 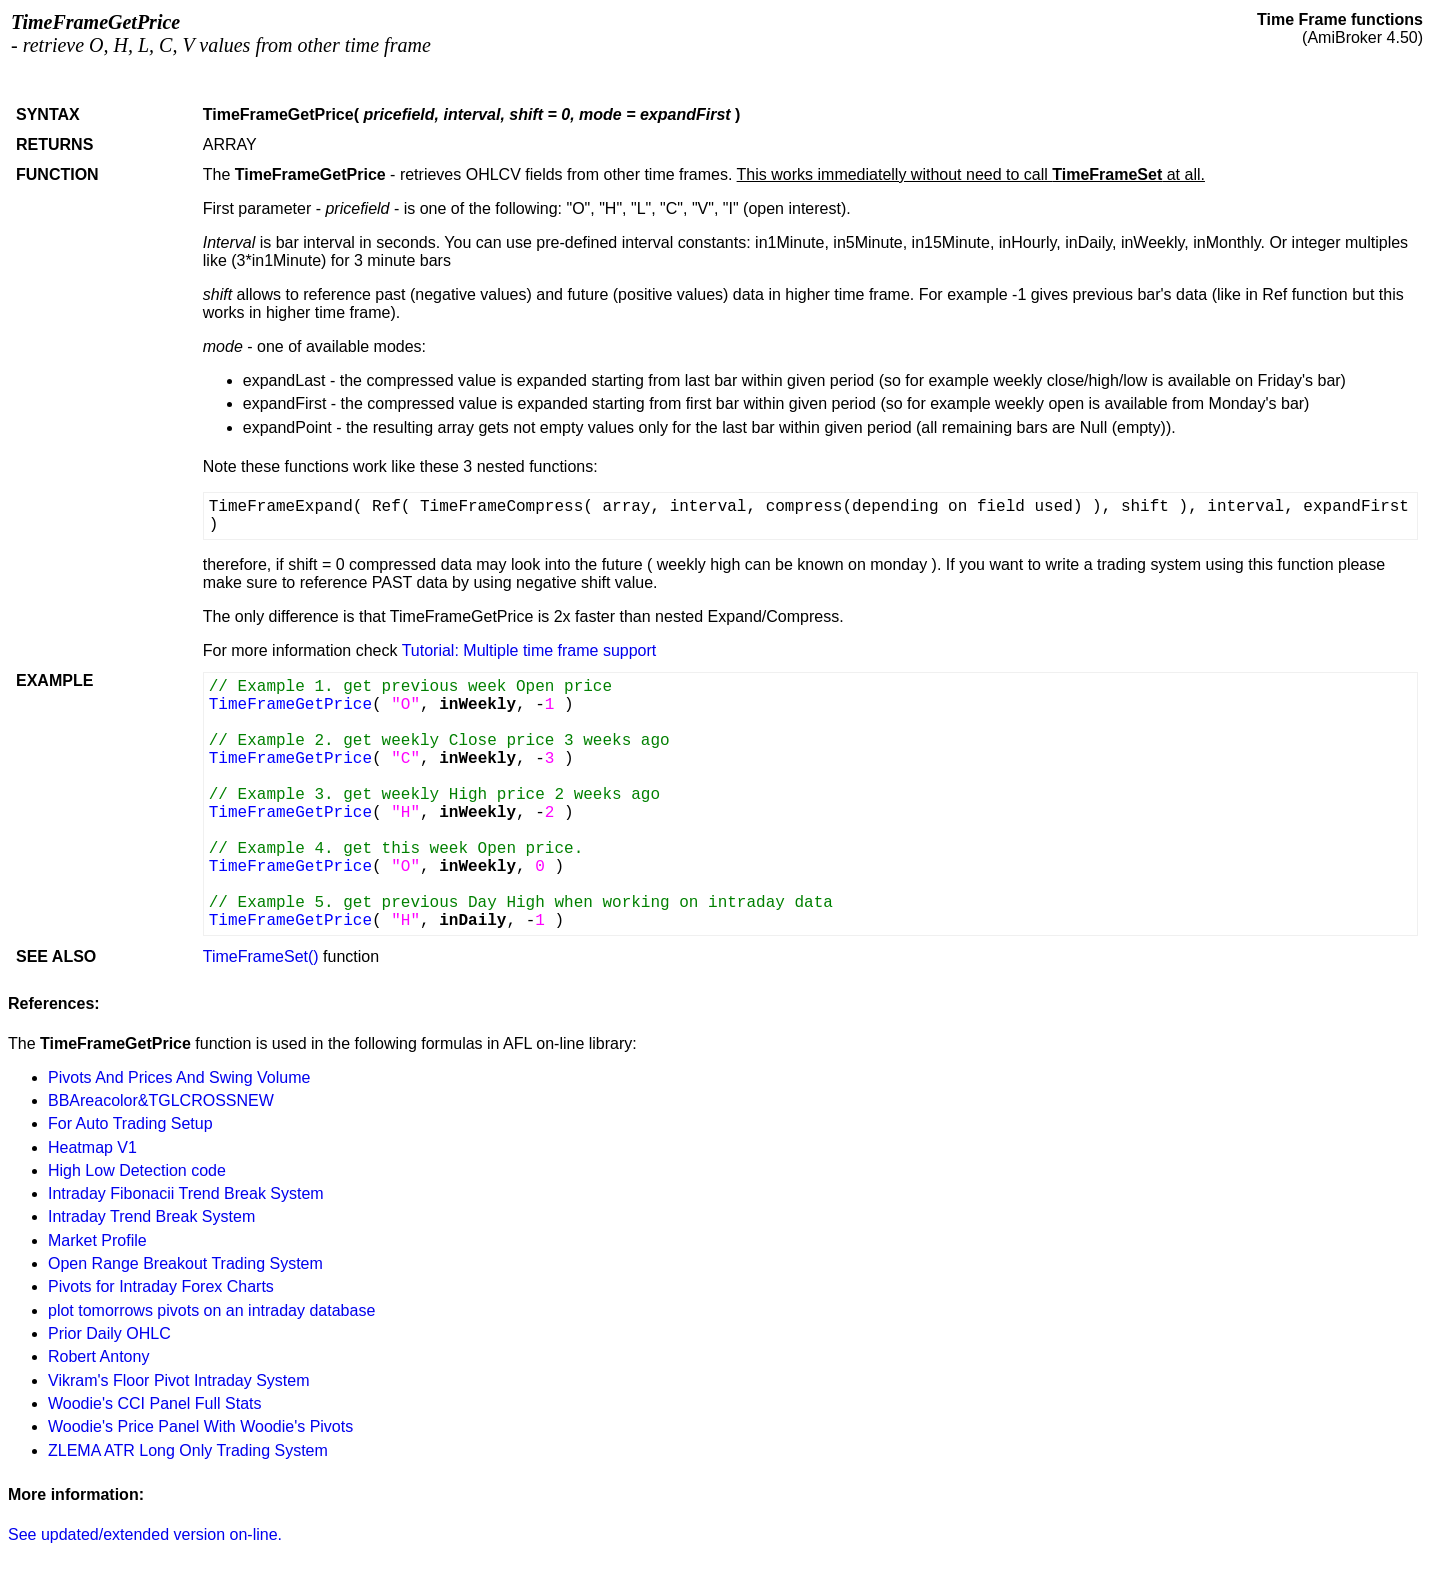 What do you see at coordinates (185, 1263) in the screenshot?
I see `Open Range Breakout Trading System` at bounding box center [185, 1263].